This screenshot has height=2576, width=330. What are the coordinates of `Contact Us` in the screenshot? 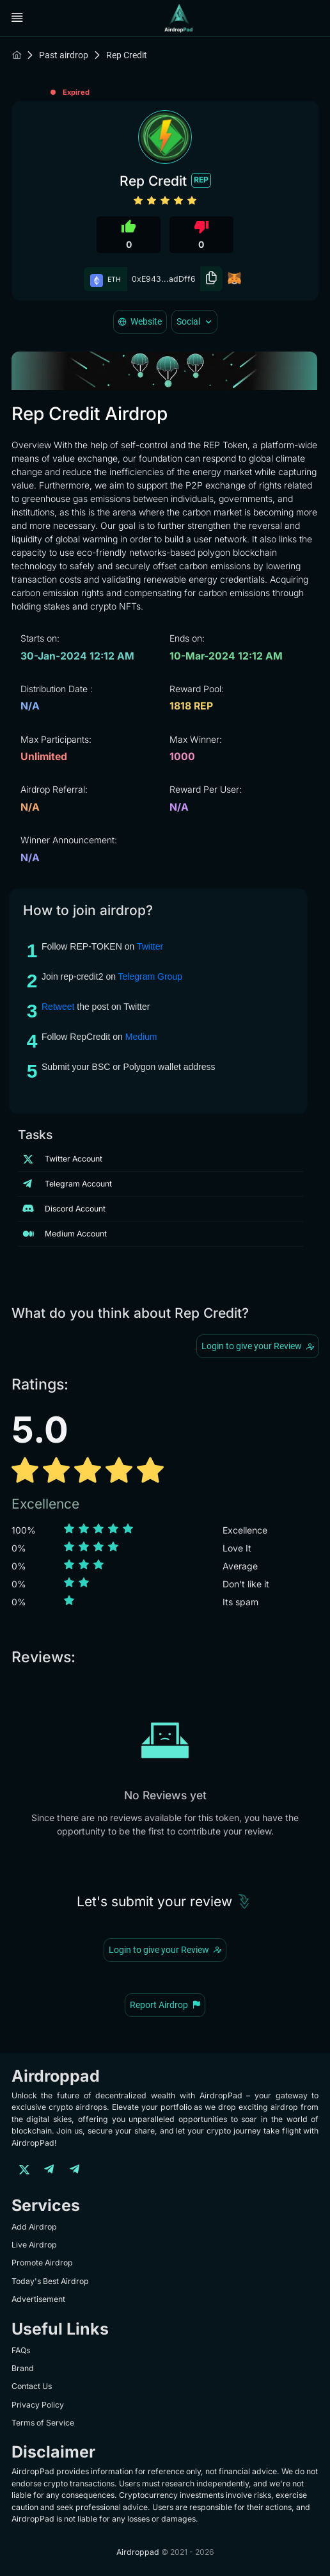 It's located at (32, 2386).